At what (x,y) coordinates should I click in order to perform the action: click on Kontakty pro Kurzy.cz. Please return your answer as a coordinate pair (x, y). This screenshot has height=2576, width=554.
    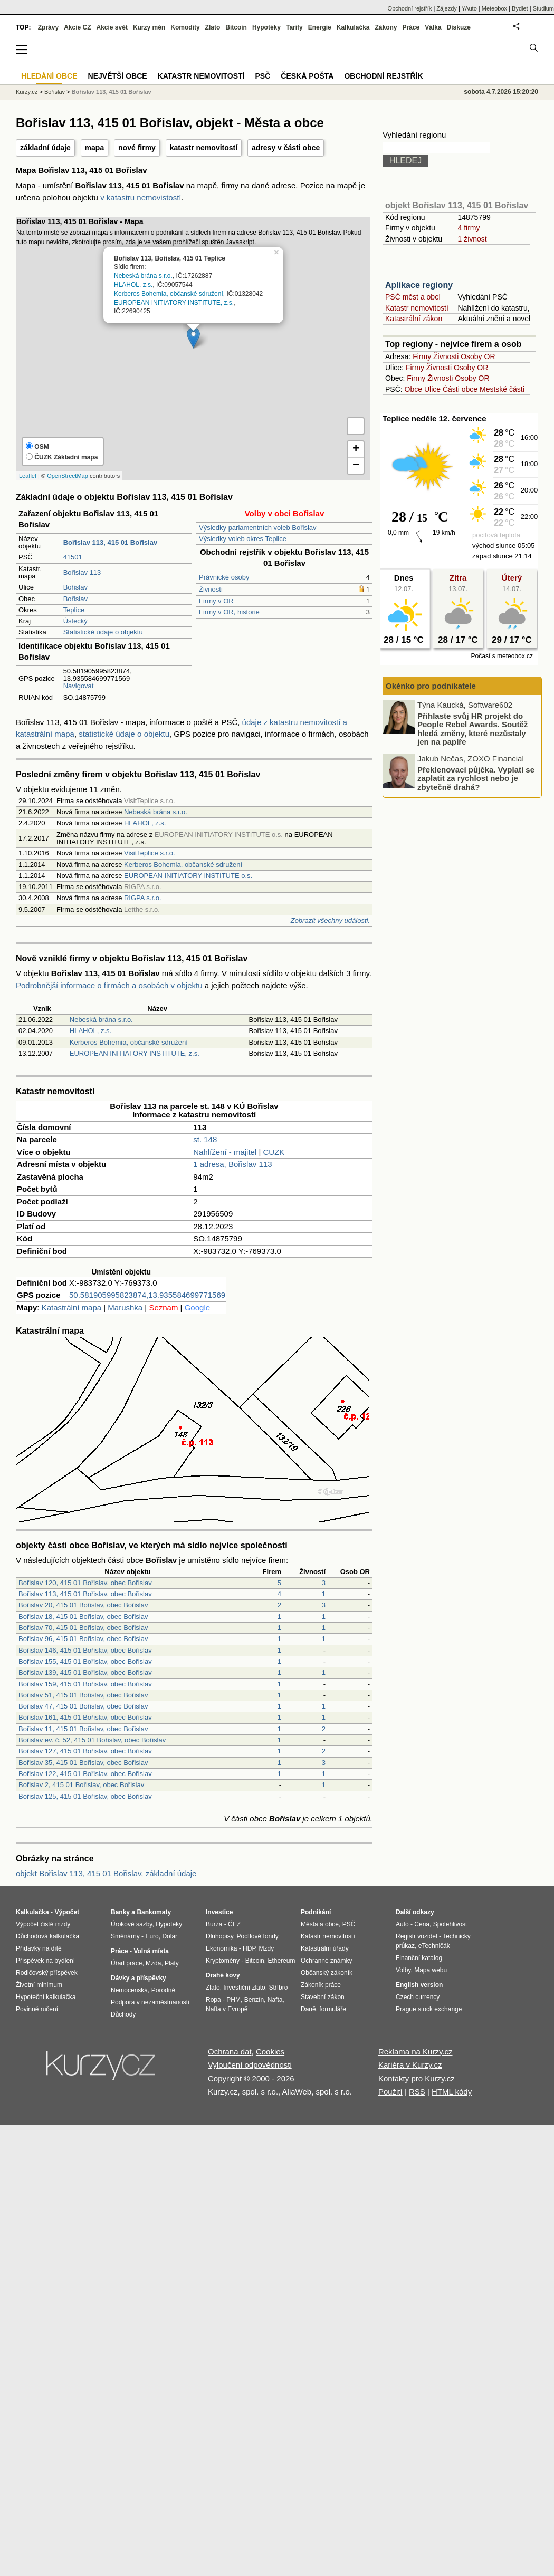
    Looking at the image, I should click on (416, 2078).